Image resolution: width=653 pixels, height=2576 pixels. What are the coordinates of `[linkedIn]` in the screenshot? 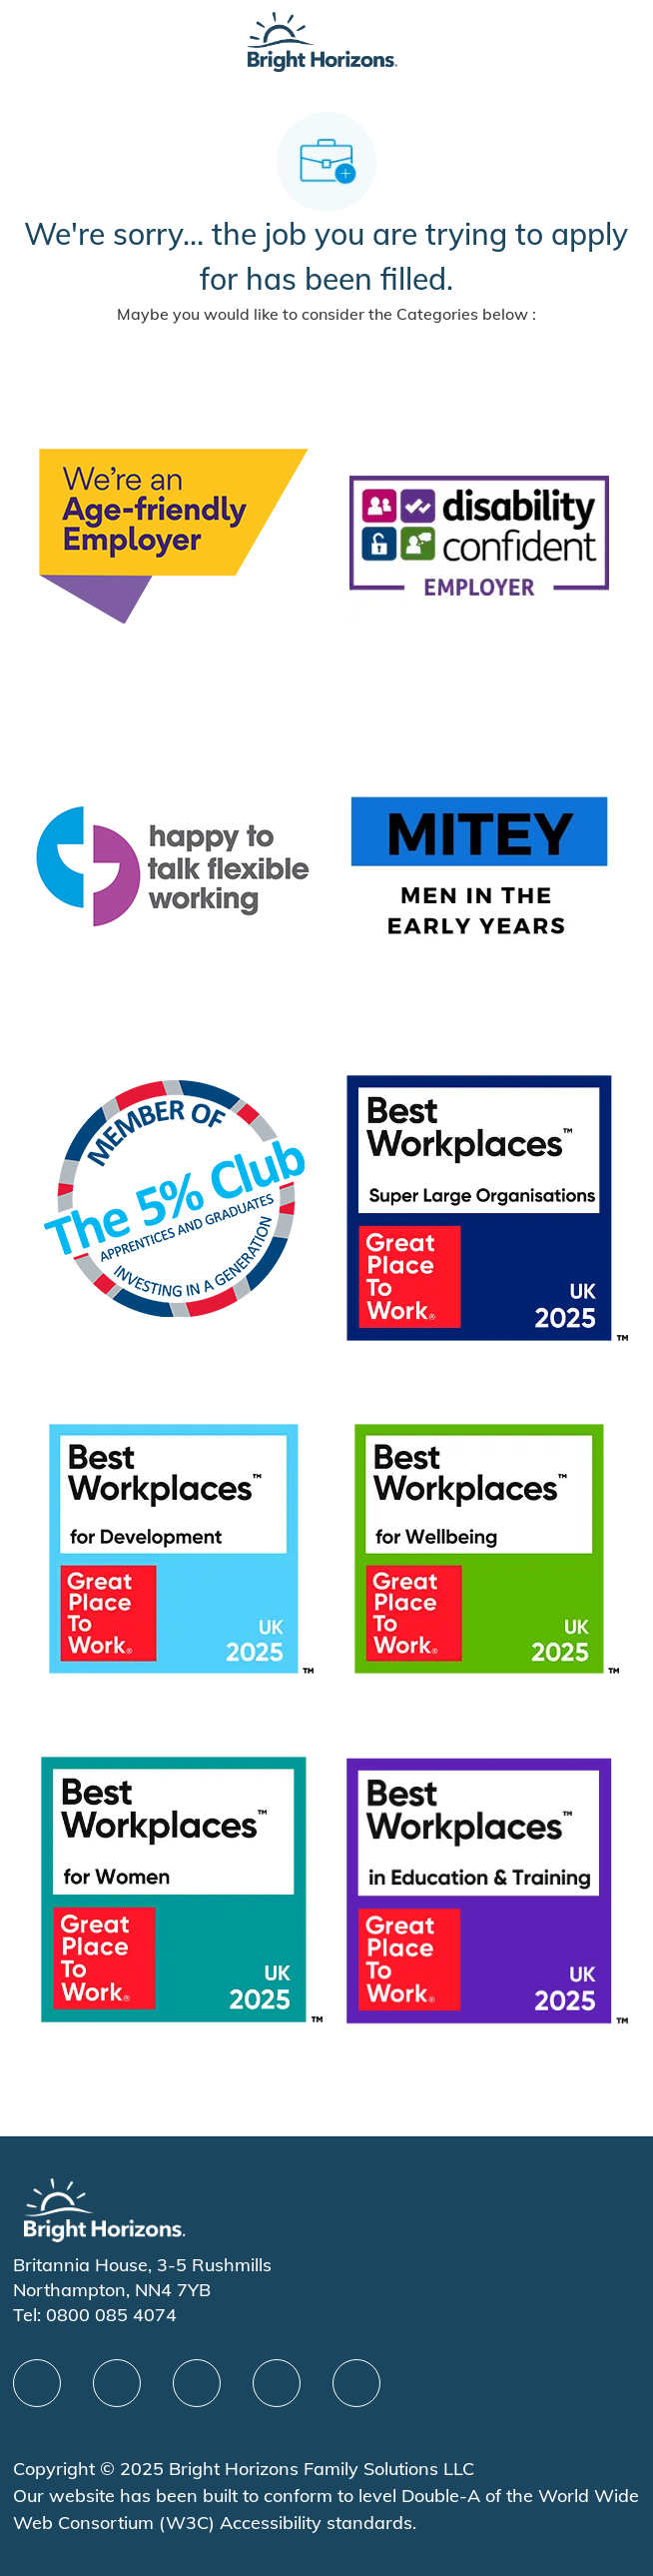 It's located at (117, 2383).